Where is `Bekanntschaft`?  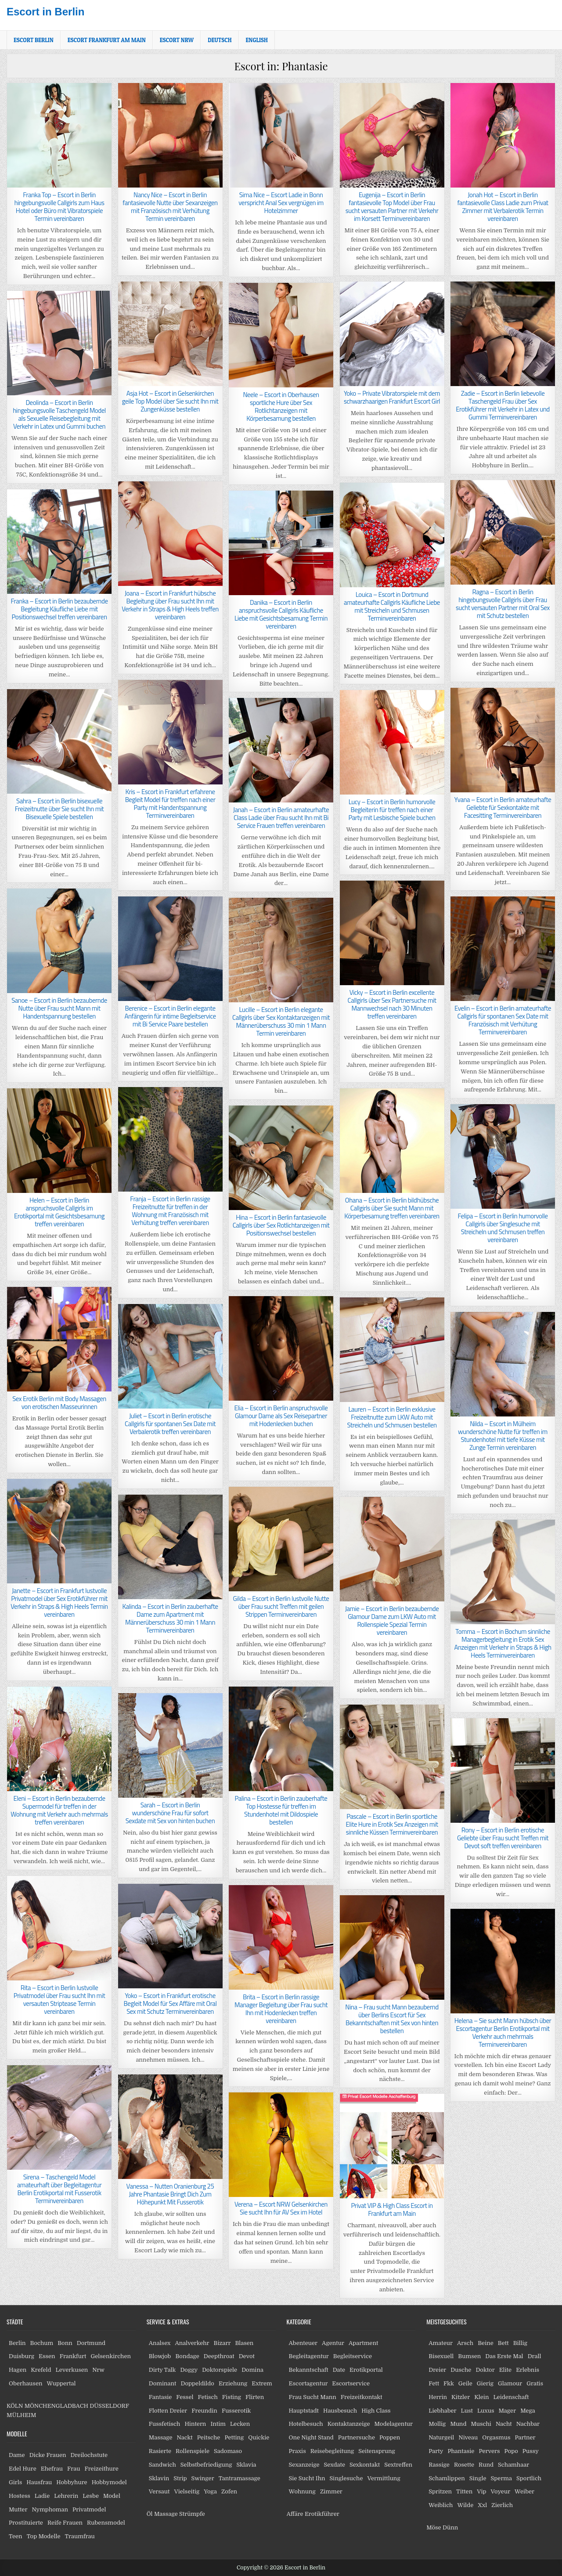 Bekanntschaft is located at coordinates (308, 2369).